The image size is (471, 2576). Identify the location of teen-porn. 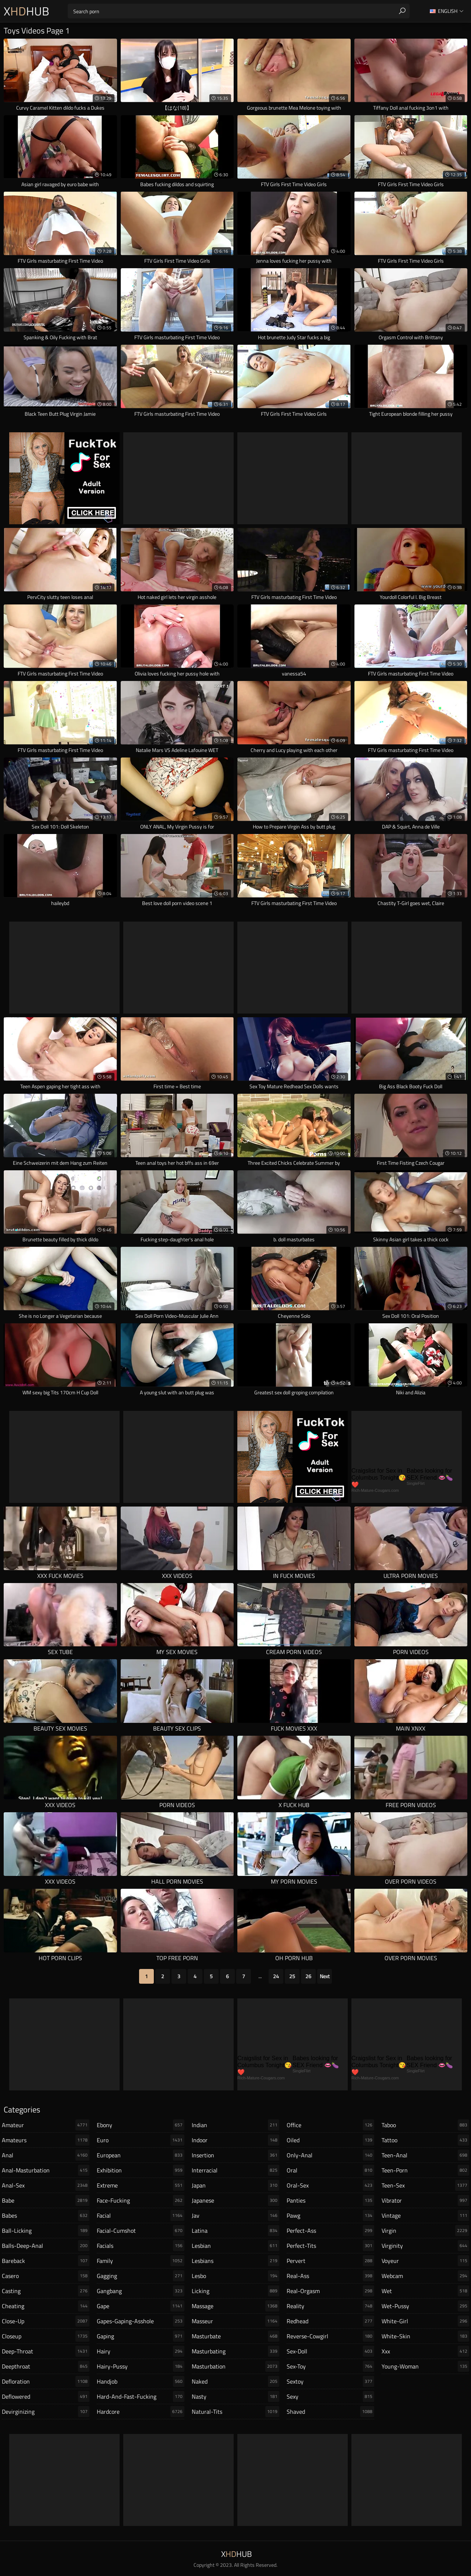
(425, 2170).